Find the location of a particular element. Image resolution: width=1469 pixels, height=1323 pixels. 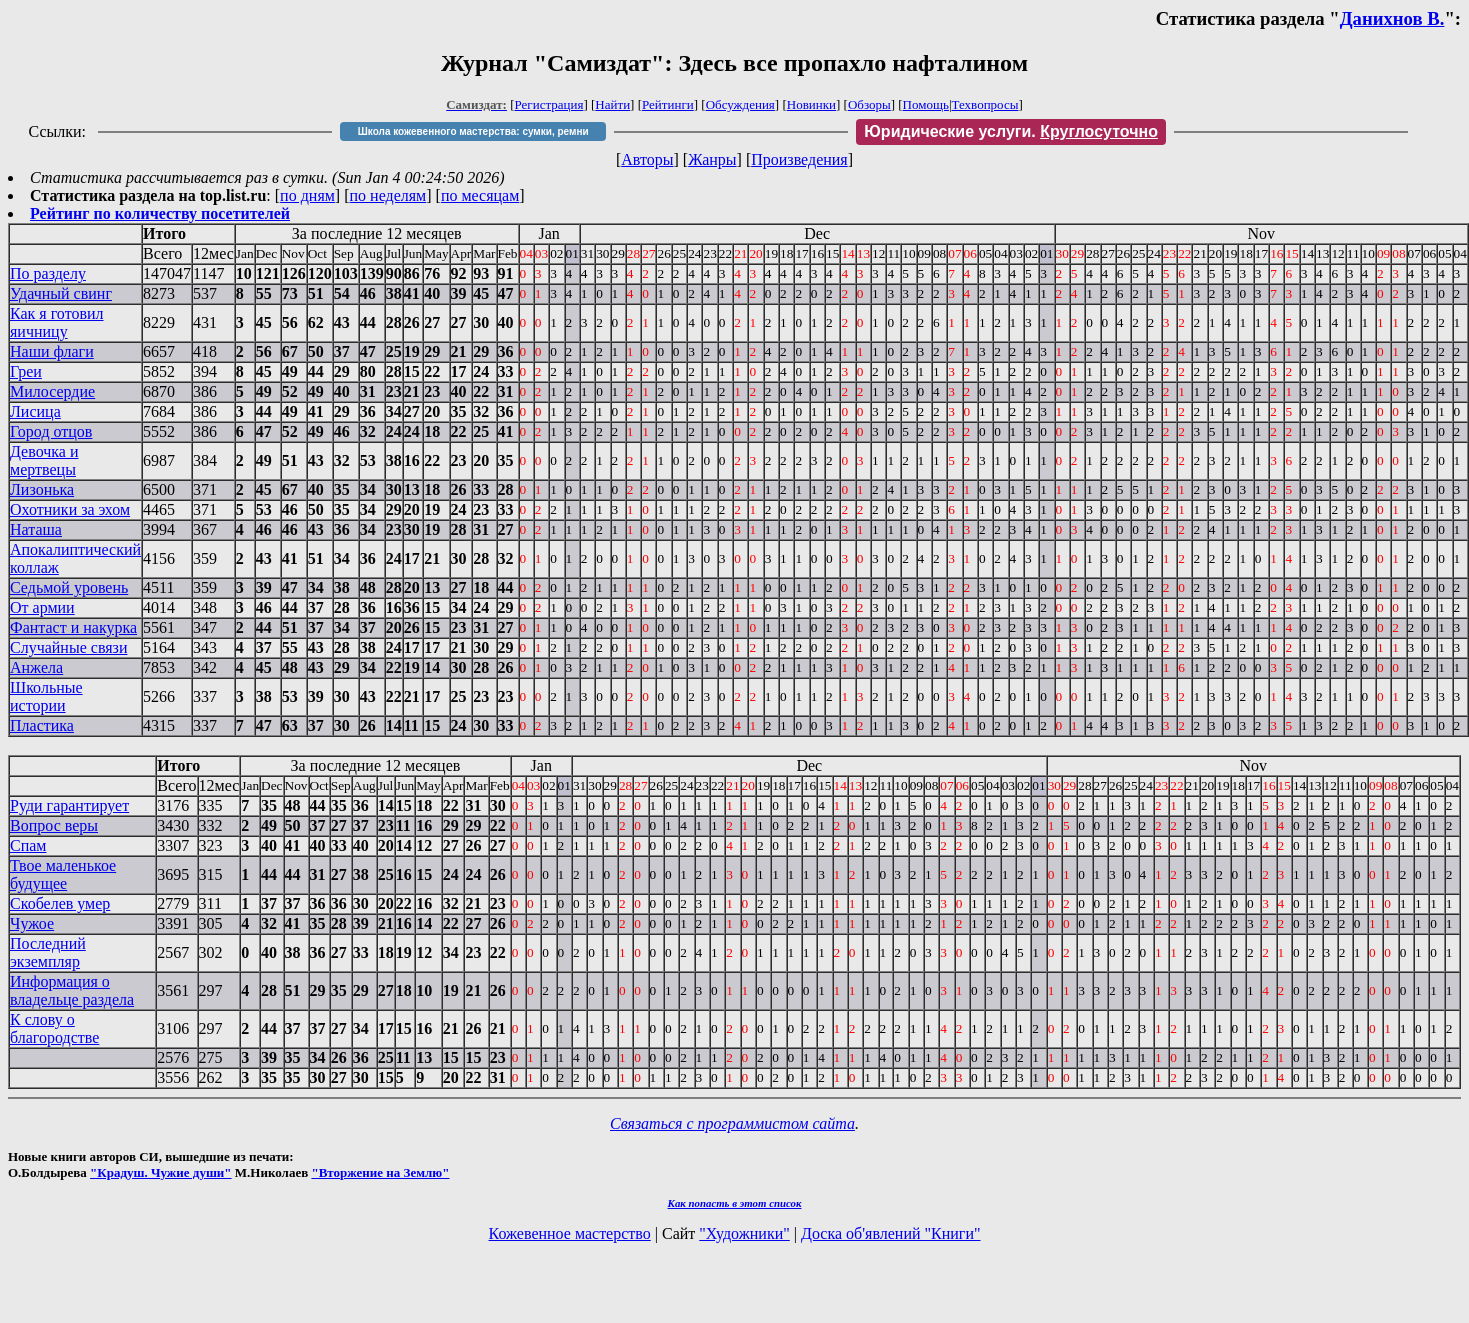

По разделу is located at coordinates (48, 273).